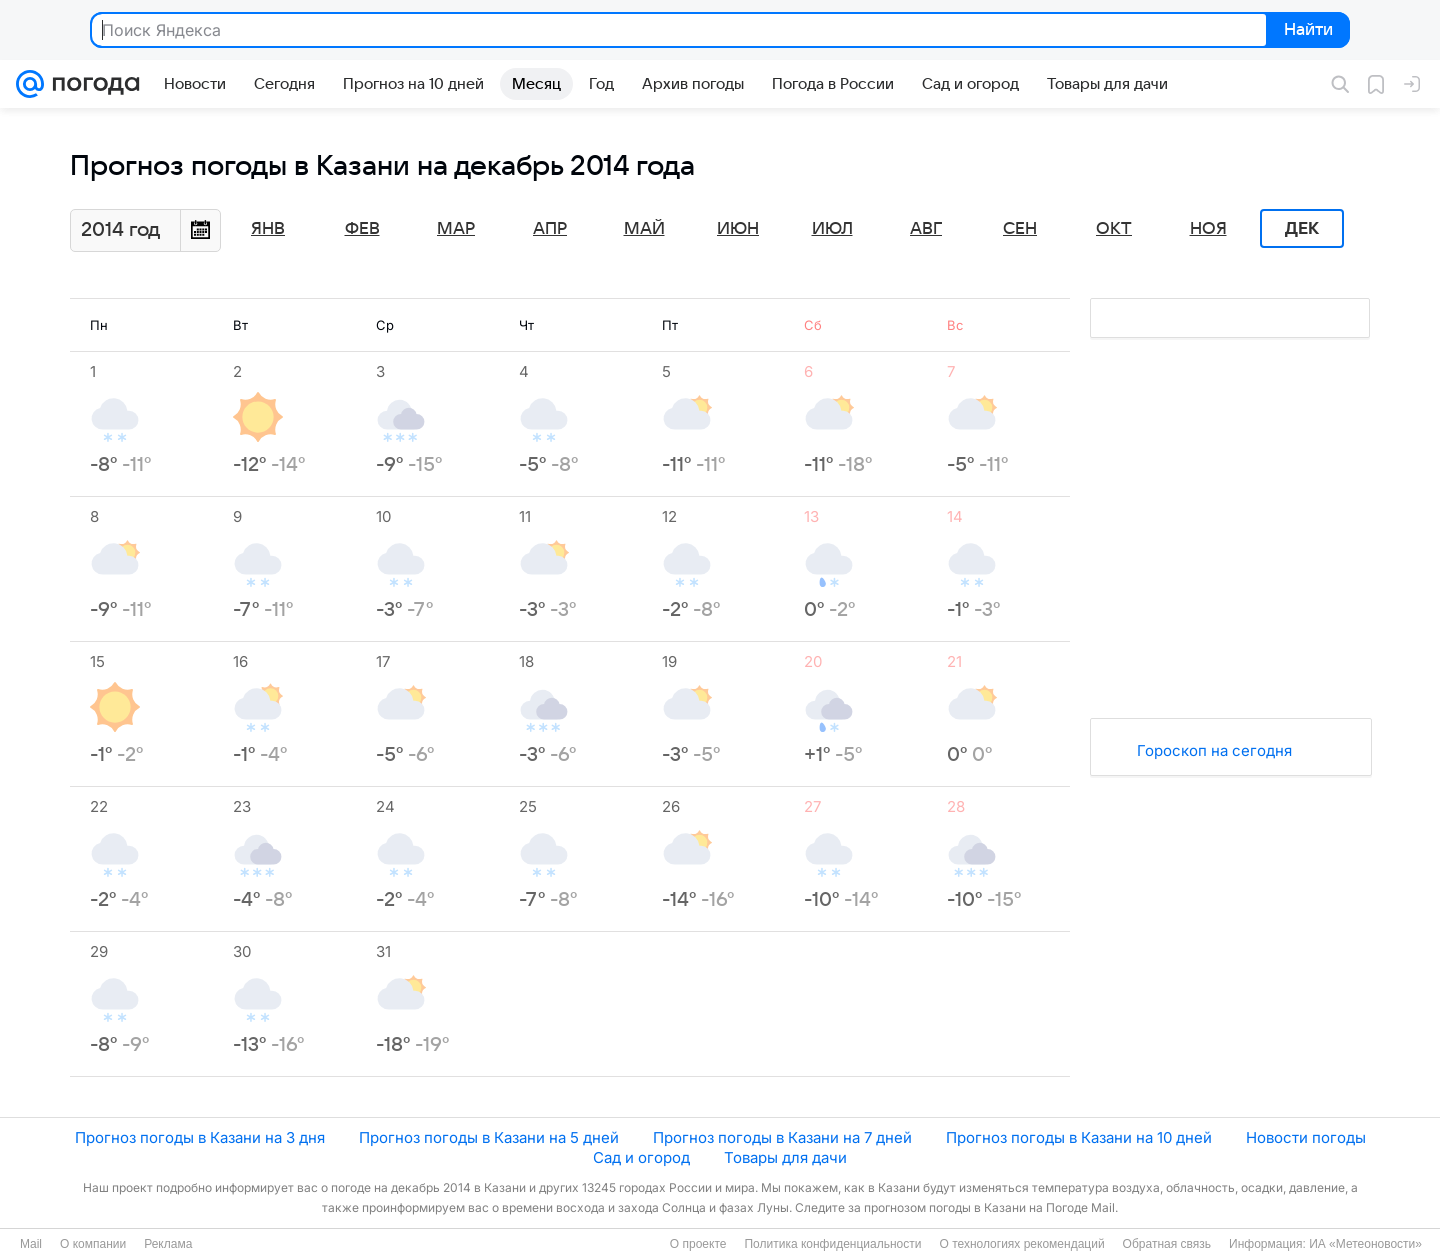  Describe the element at coordinates (362, 229) in the screenshot. I see `Фев` at that location.